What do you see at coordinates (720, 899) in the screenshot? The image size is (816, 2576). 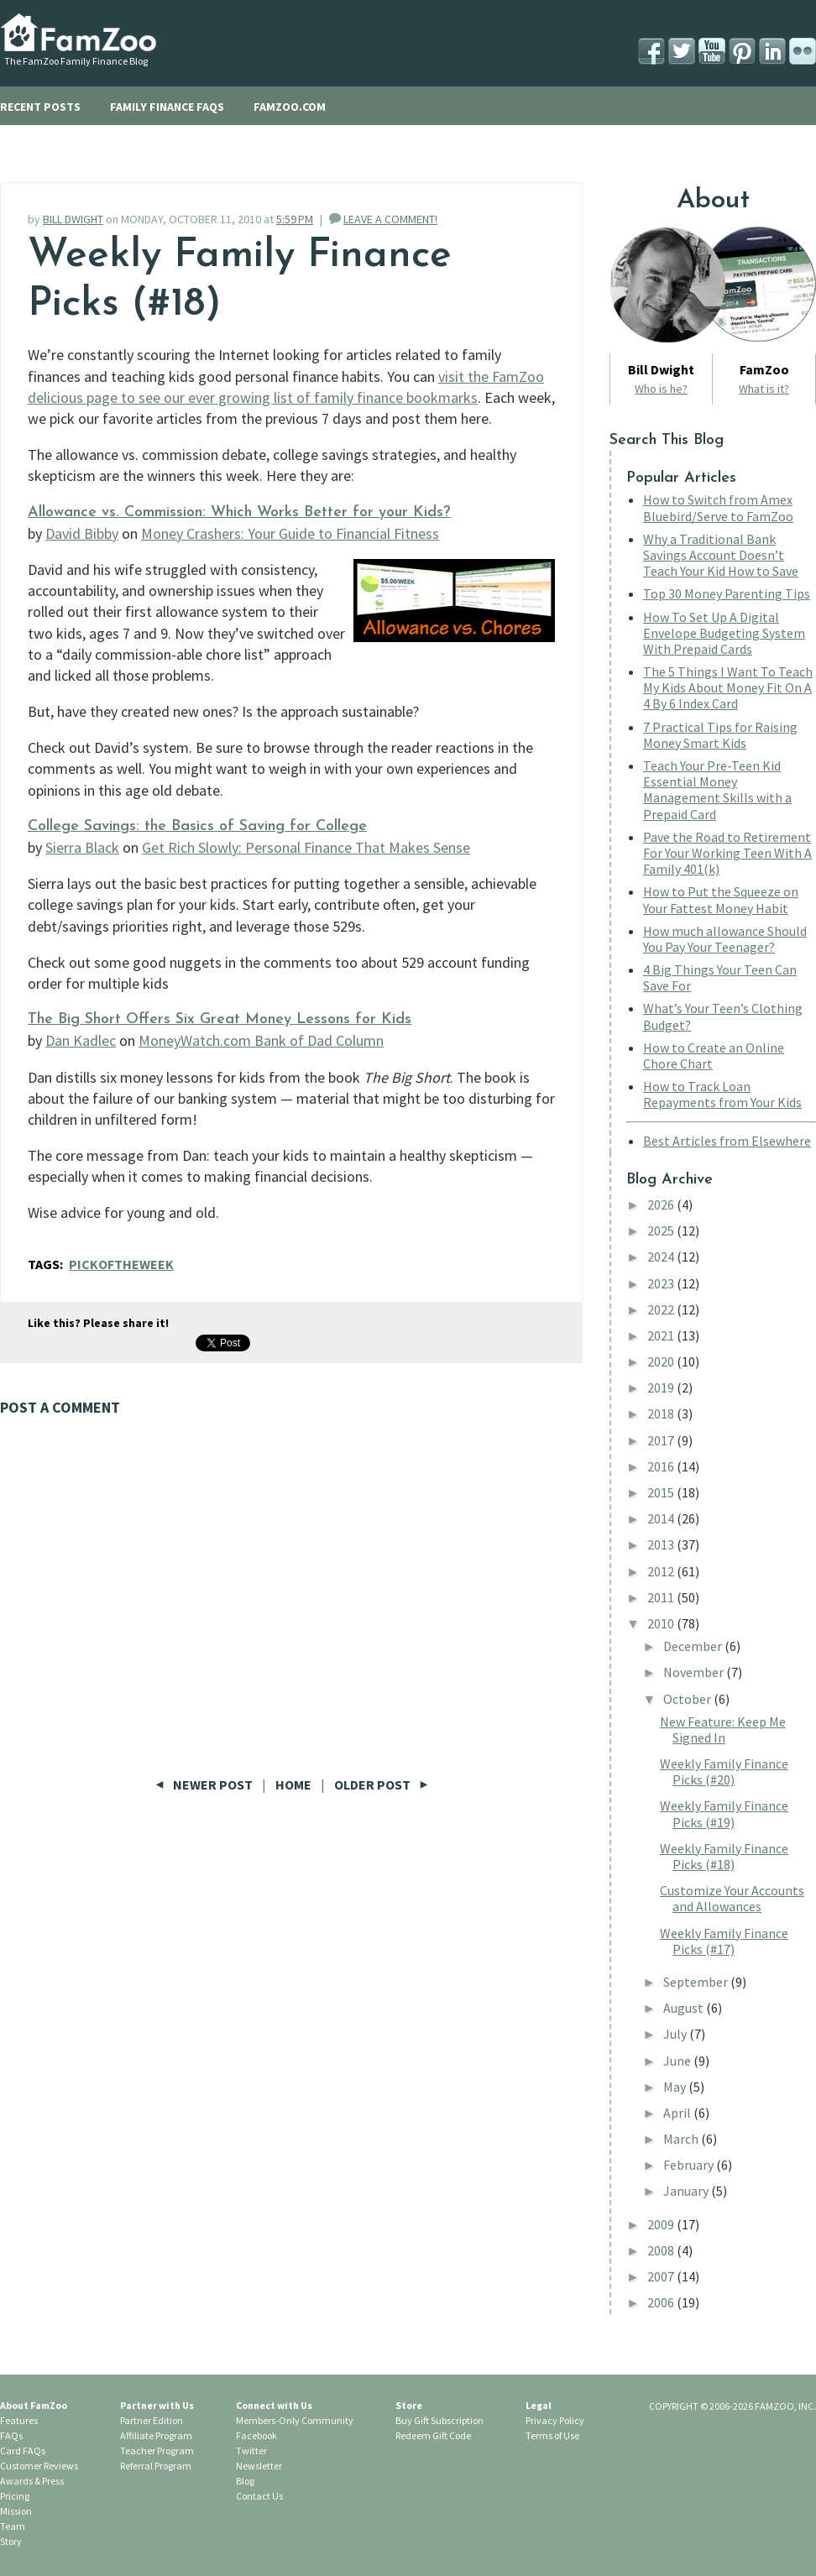 I see `How to Put the Squeeze on Your Fattest Money Habit` at bounding box center [720, 899].